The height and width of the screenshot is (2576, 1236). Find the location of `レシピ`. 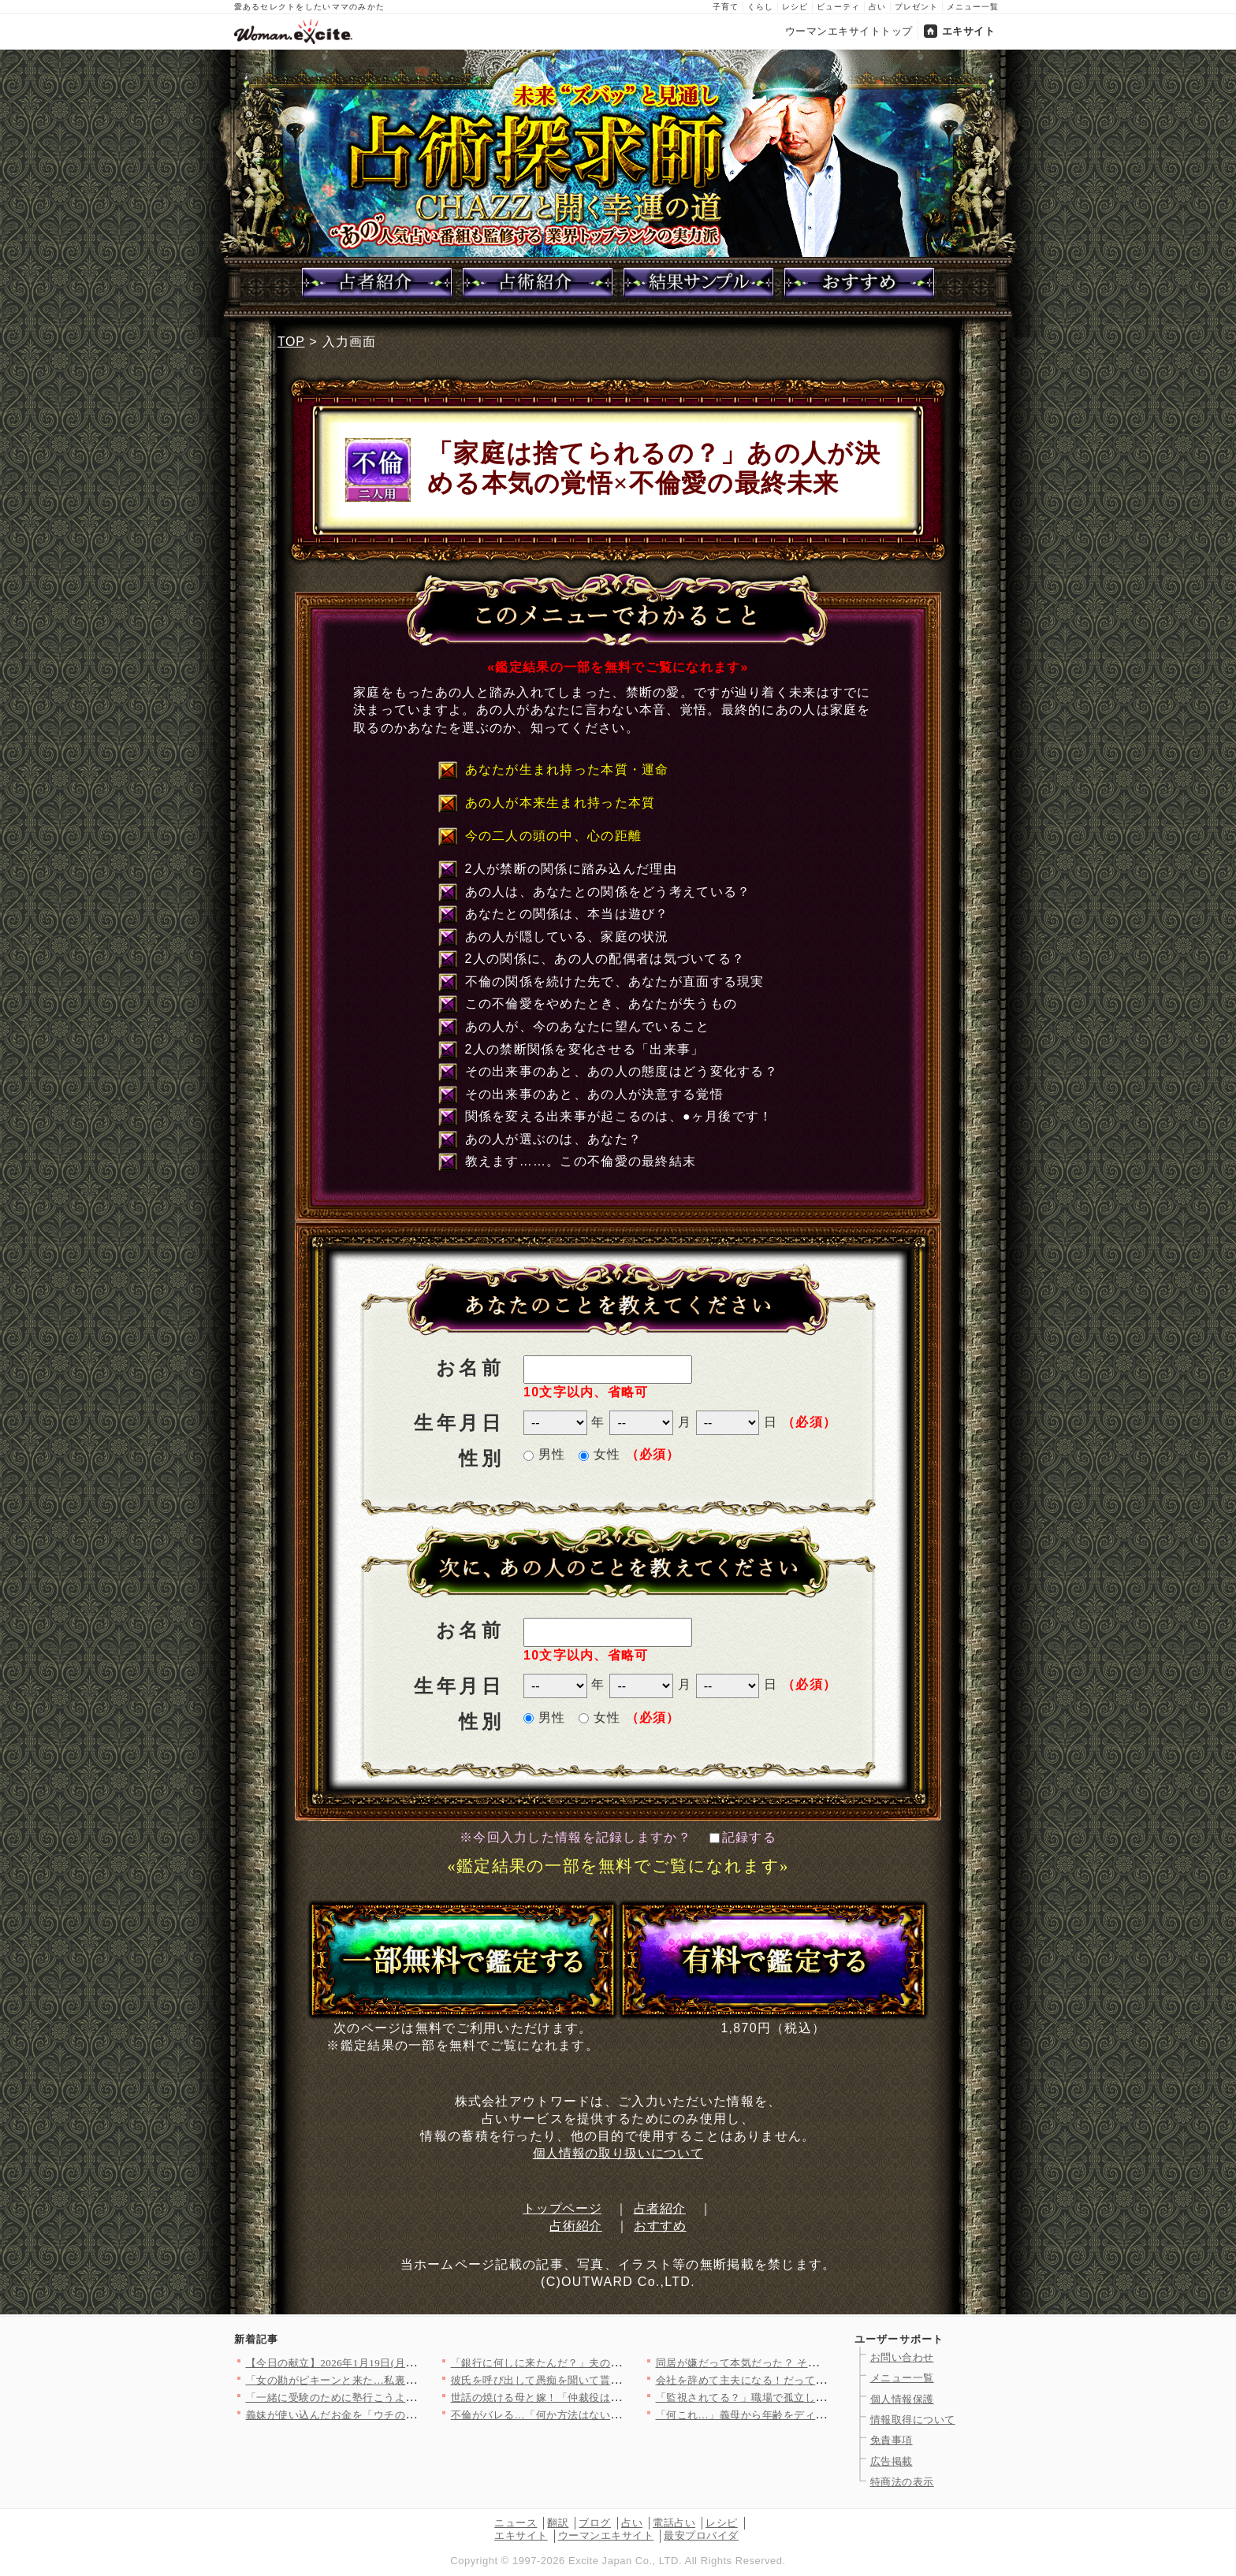

レシピ is located at coordinates (795, 6).